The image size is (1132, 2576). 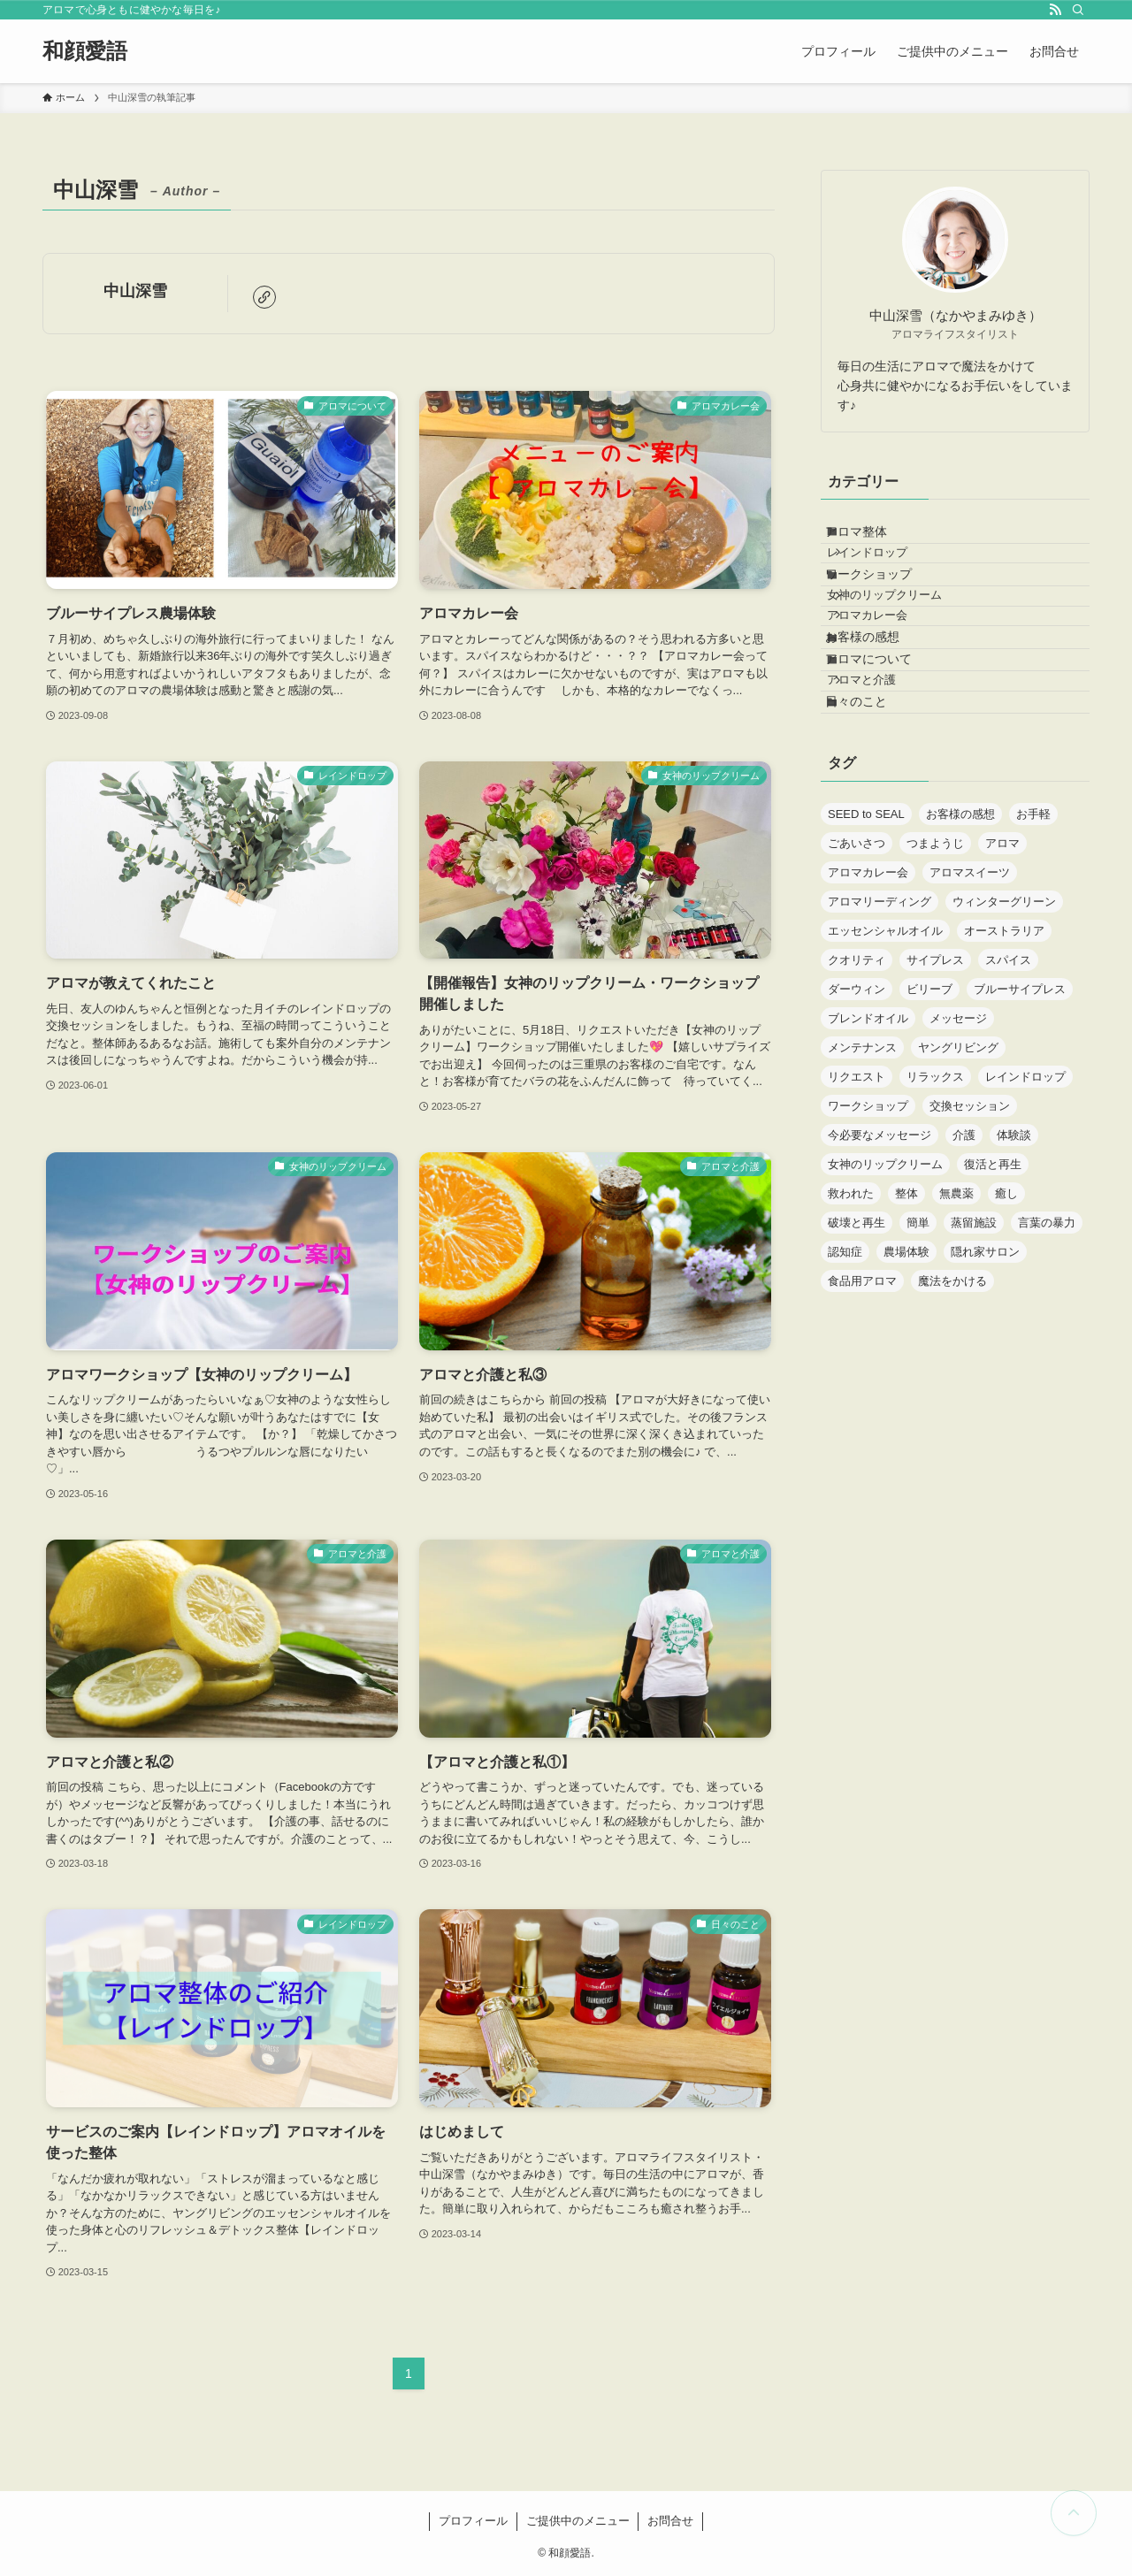 I want to click on スパイス [スパイス (1個の項目)], so click(x=1008, y=1083).